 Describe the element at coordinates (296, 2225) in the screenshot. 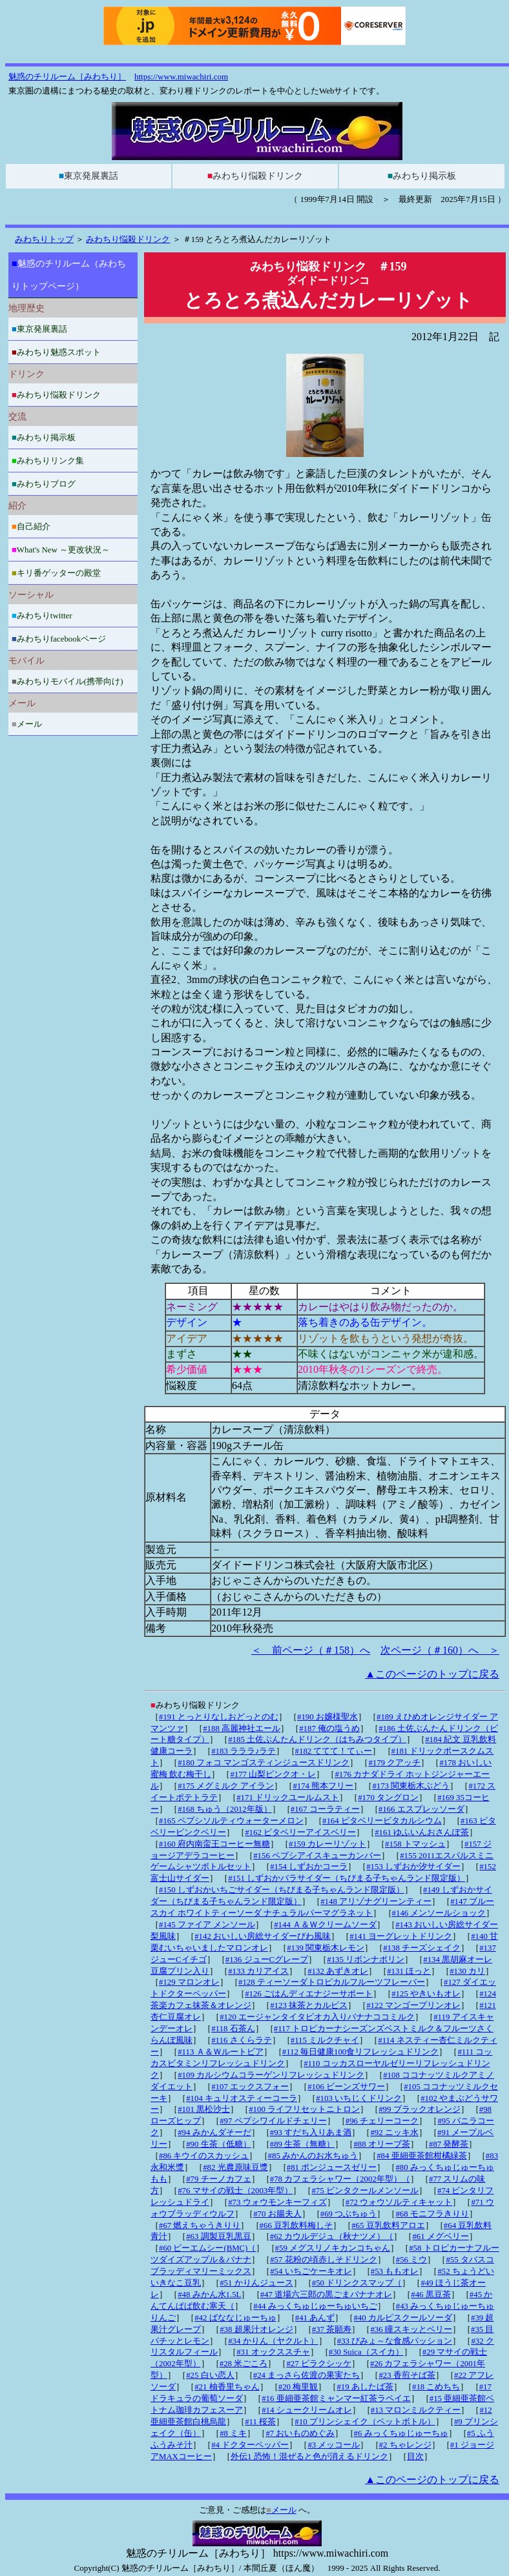

I see `#66 豆乳飲料梅しそ` at that location.